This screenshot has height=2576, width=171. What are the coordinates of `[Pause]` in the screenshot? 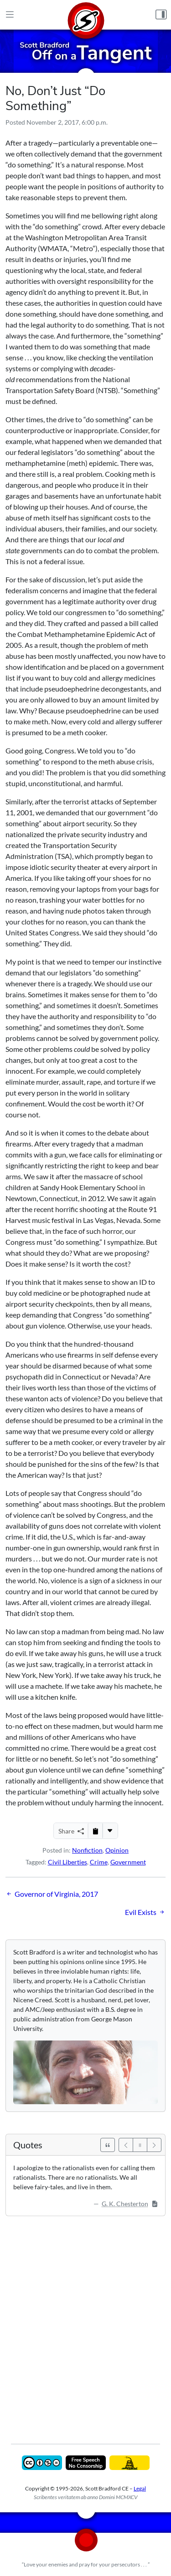 It's located at (140, 2145).